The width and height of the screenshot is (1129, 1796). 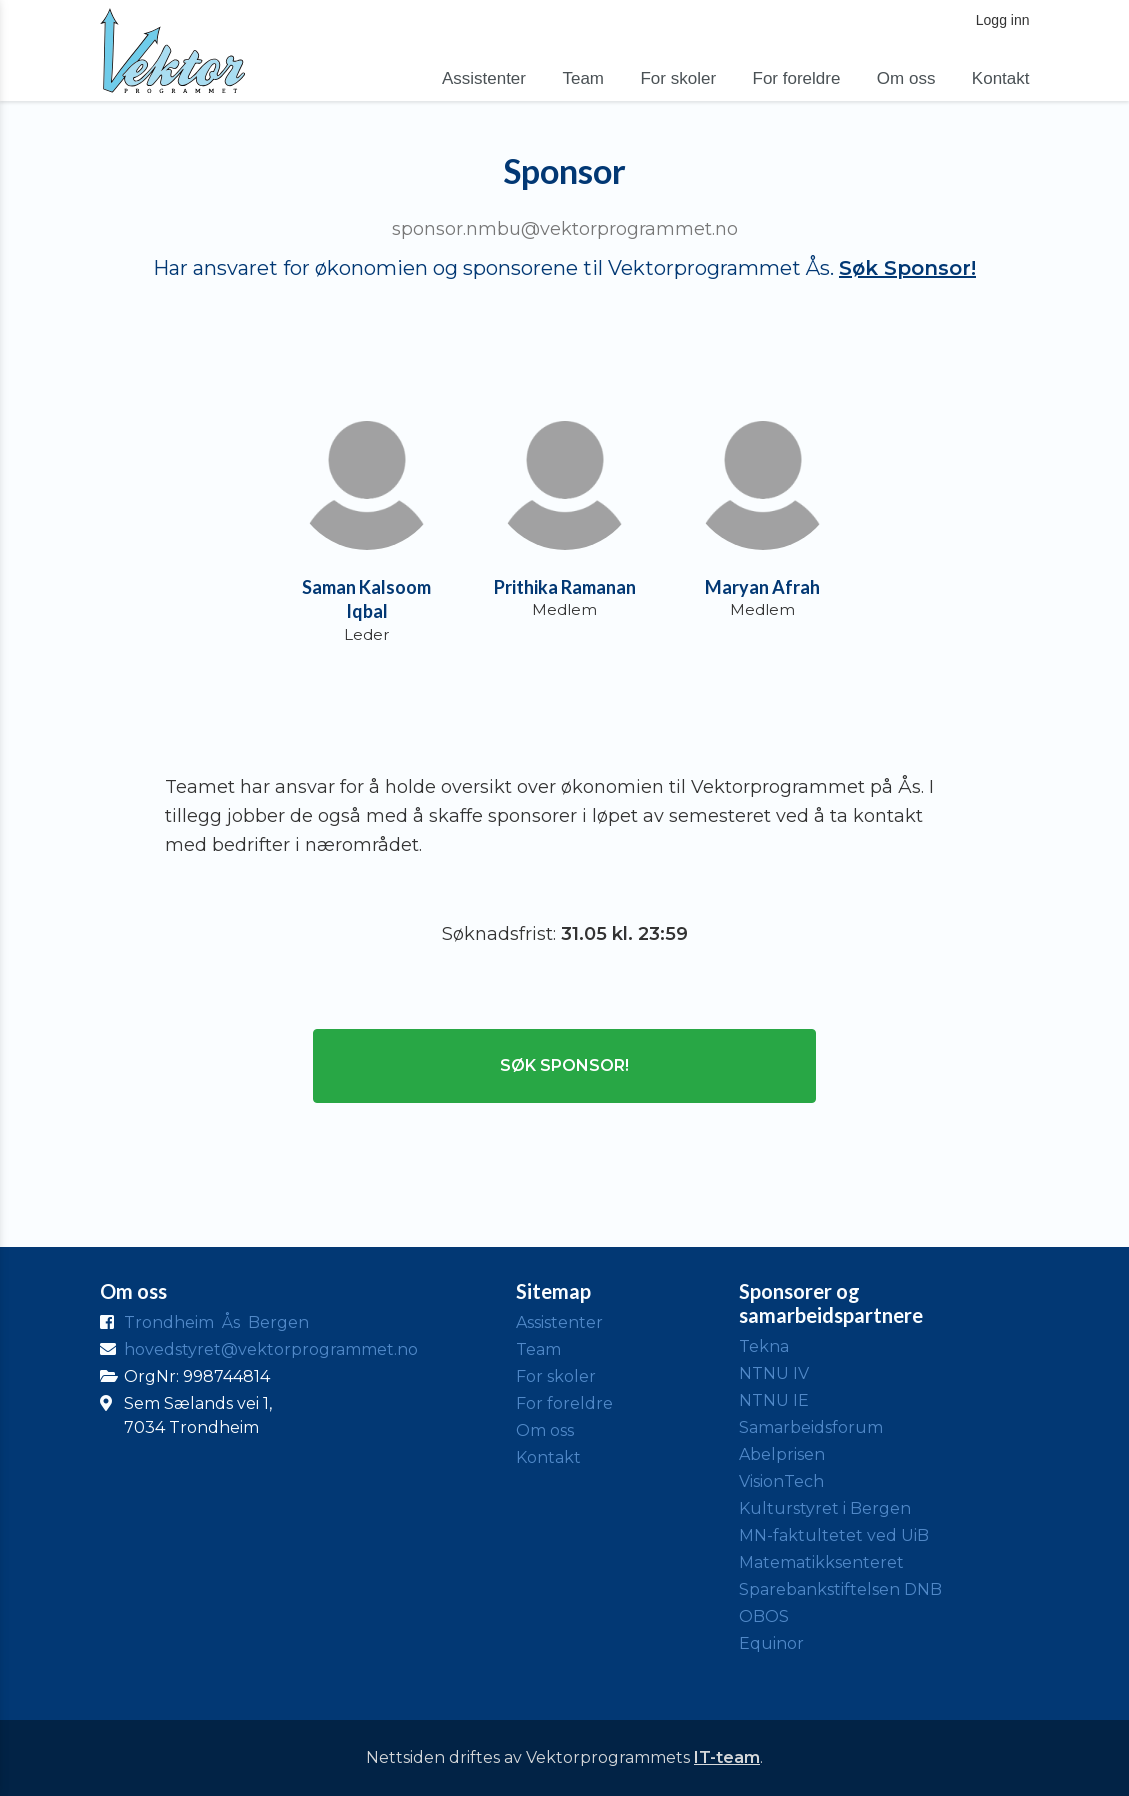 I want to click on Ås, so click(x=231, y=1322).